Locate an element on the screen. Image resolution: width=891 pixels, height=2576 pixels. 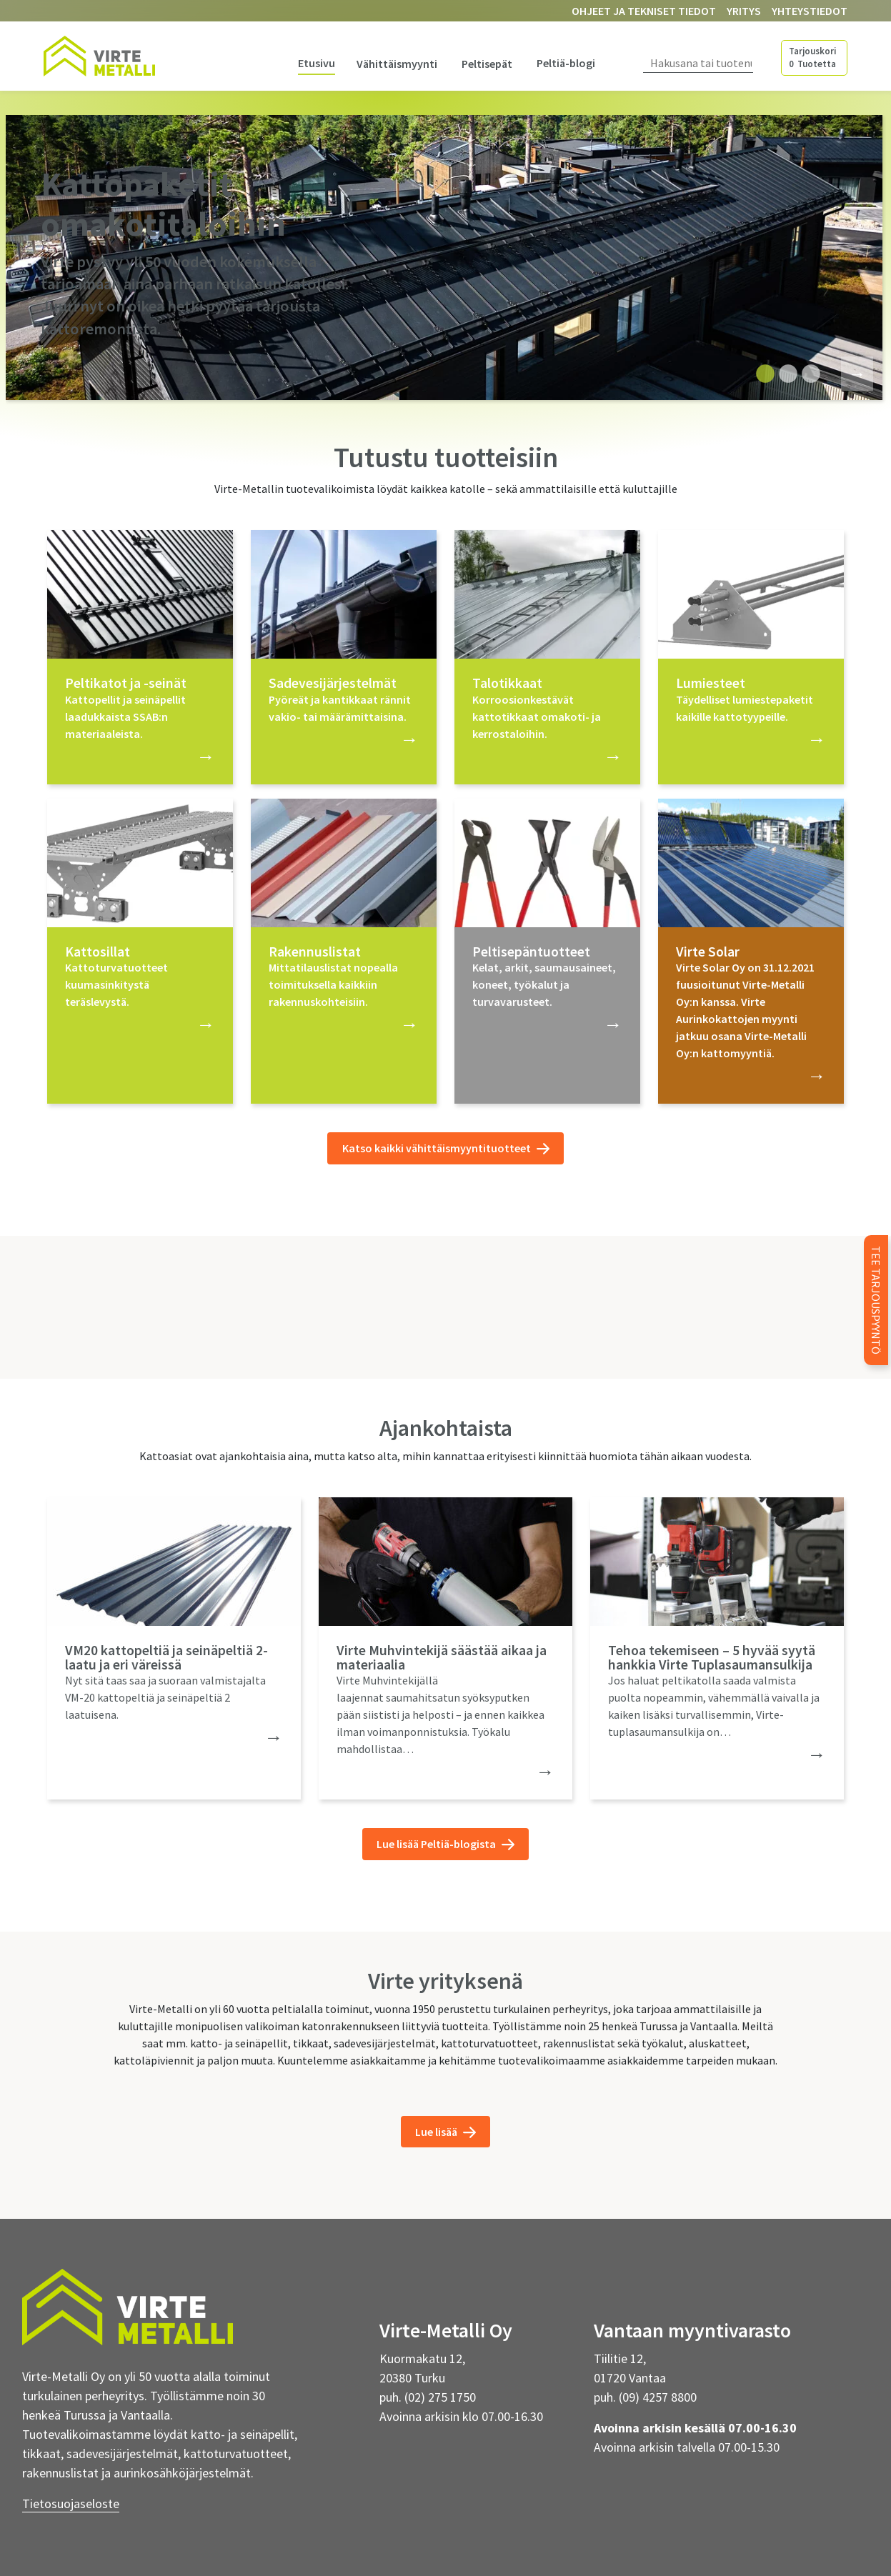
Lue lisää is located at coordinates (445, 2132).